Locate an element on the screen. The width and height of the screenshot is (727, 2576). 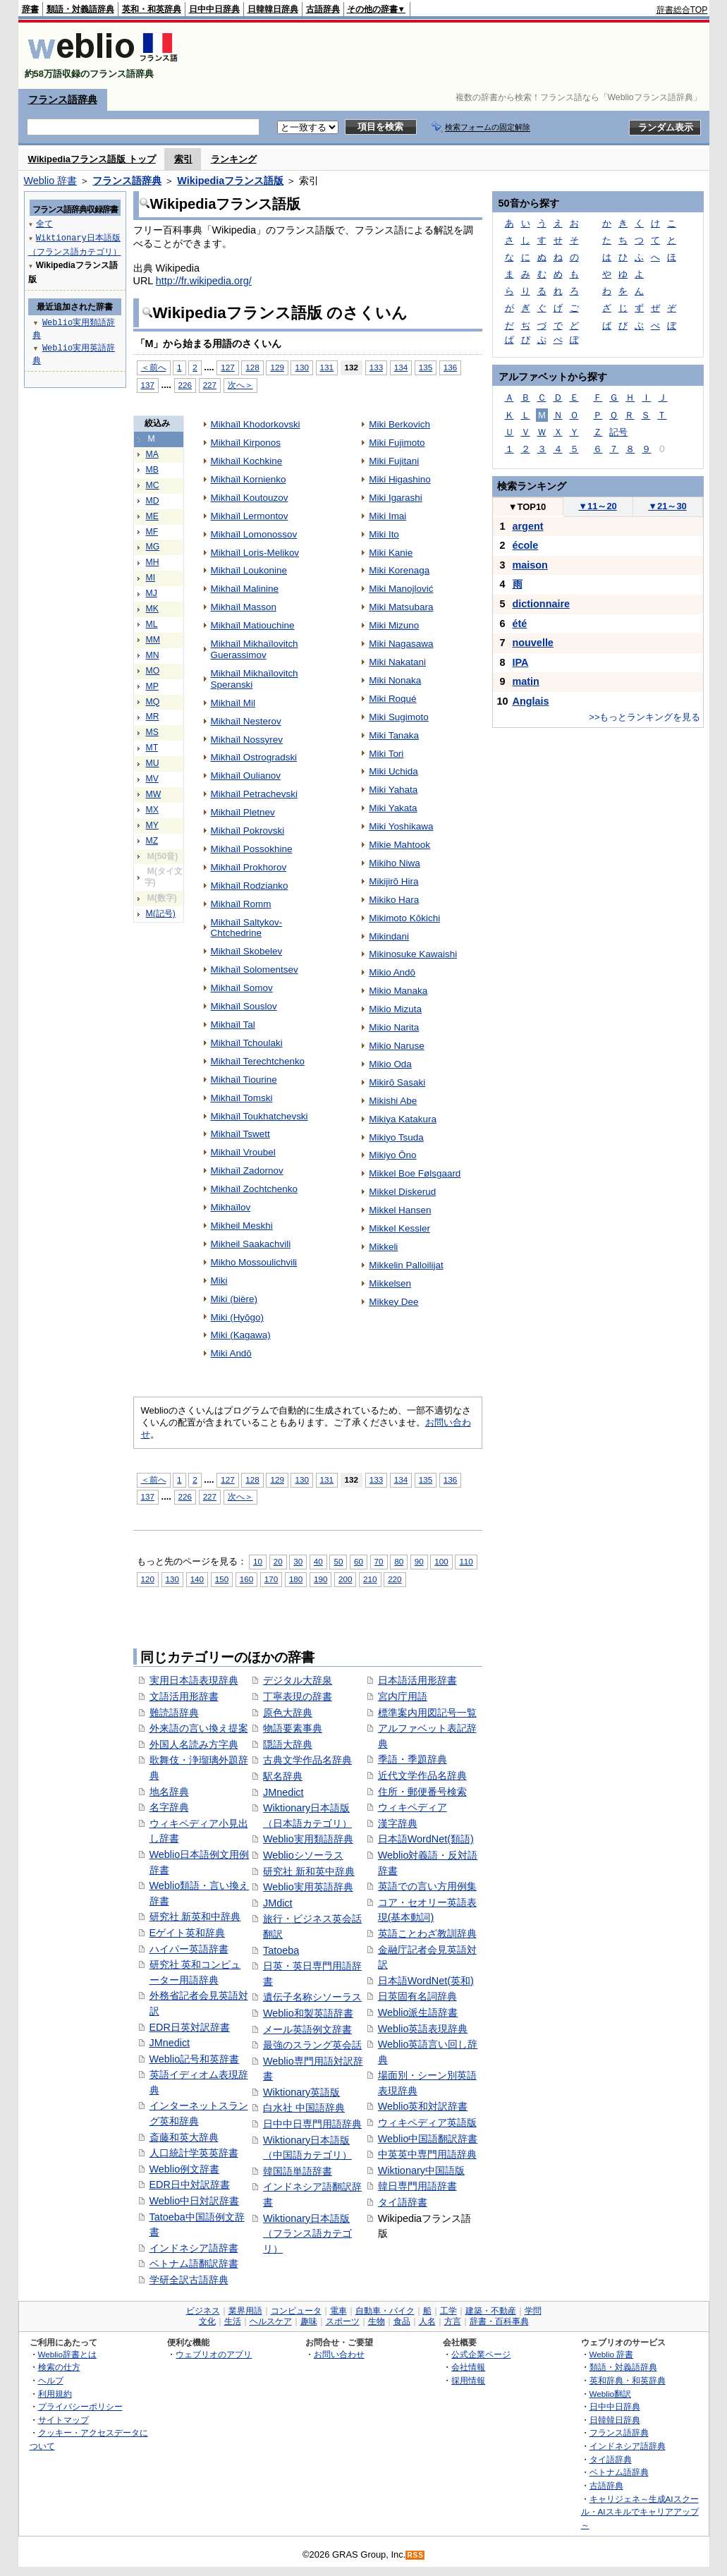
ウィキペディア is located at coordinates (412, 1807).